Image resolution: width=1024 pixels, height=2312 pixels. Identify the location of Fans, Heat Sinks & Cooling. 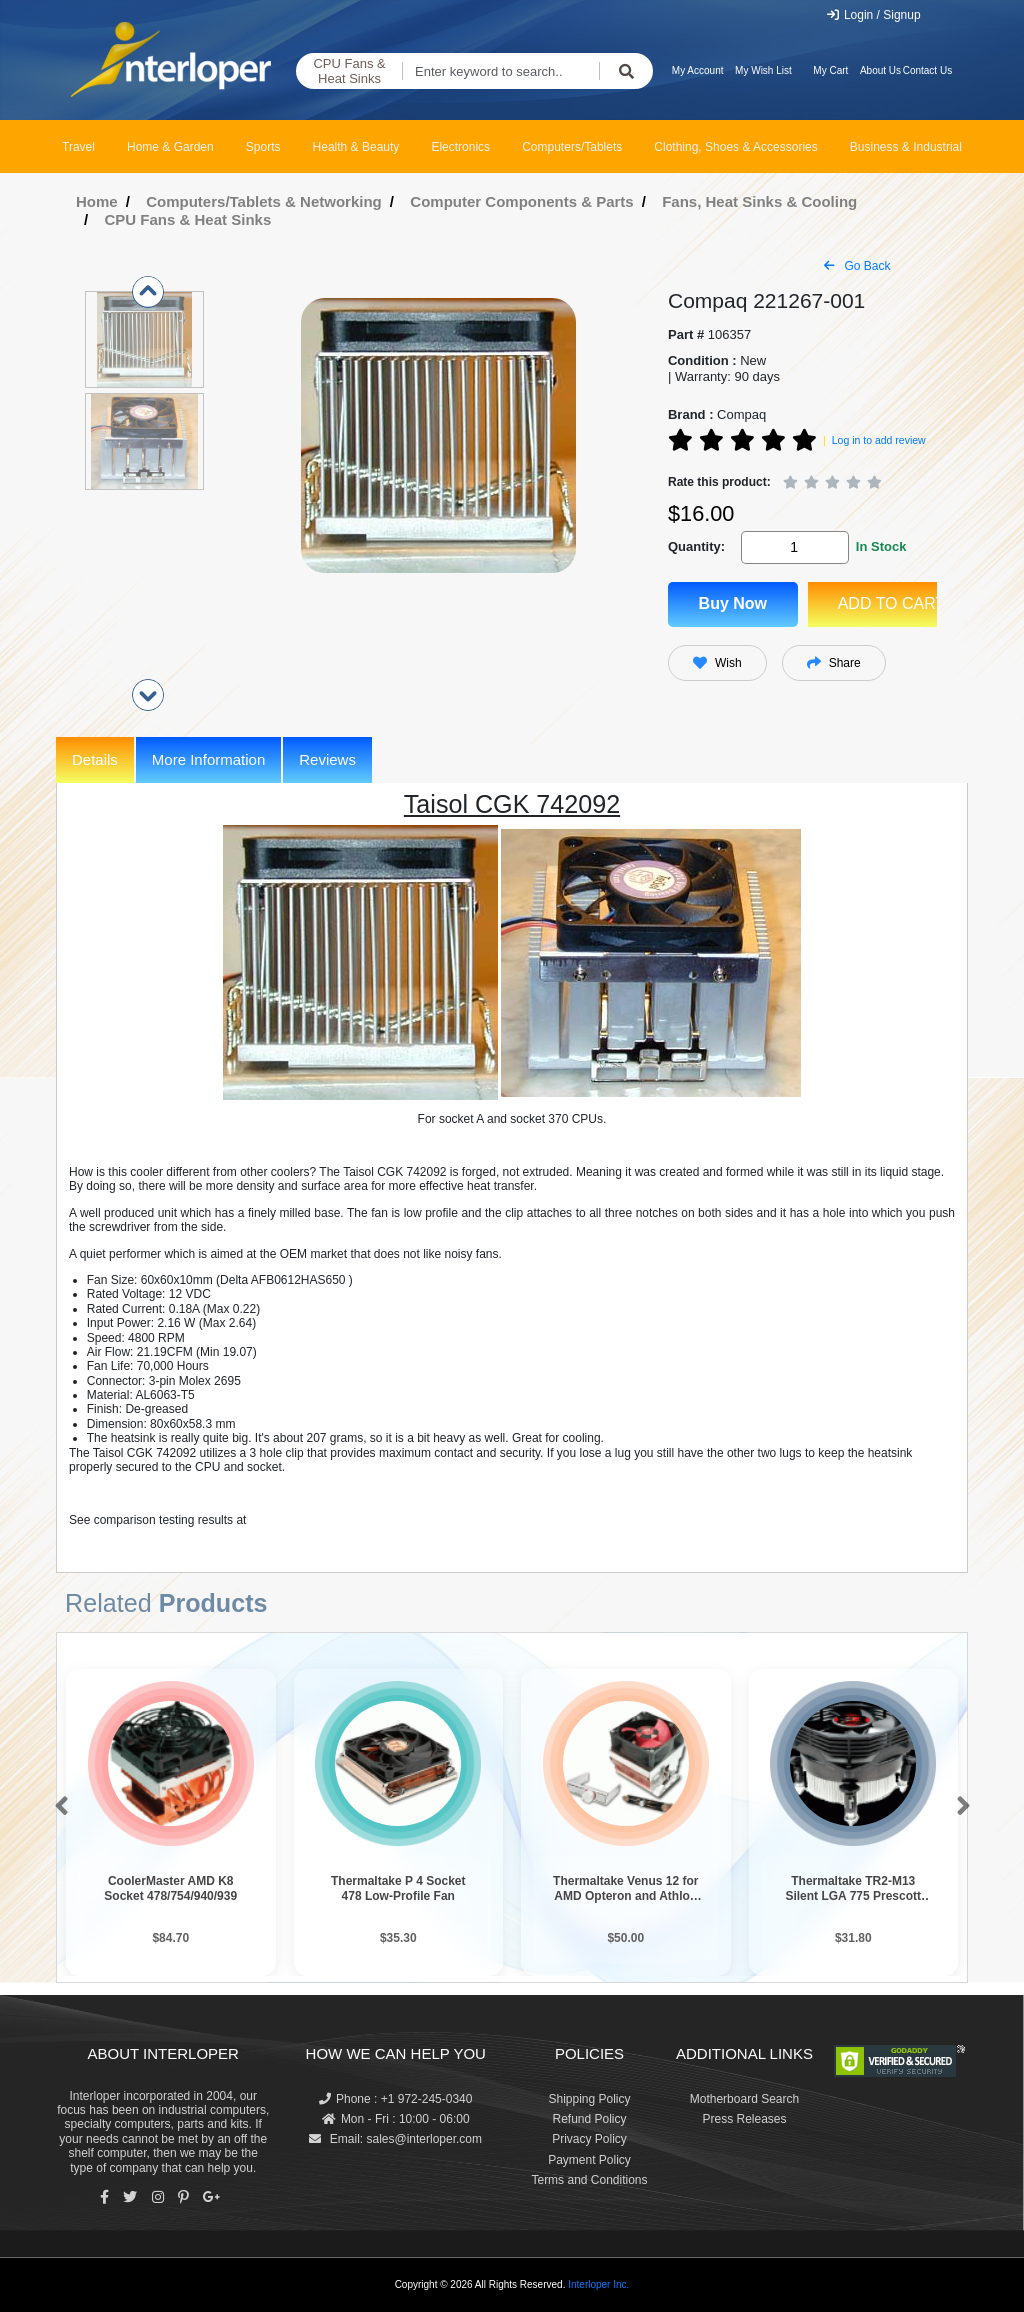
(759, 201).